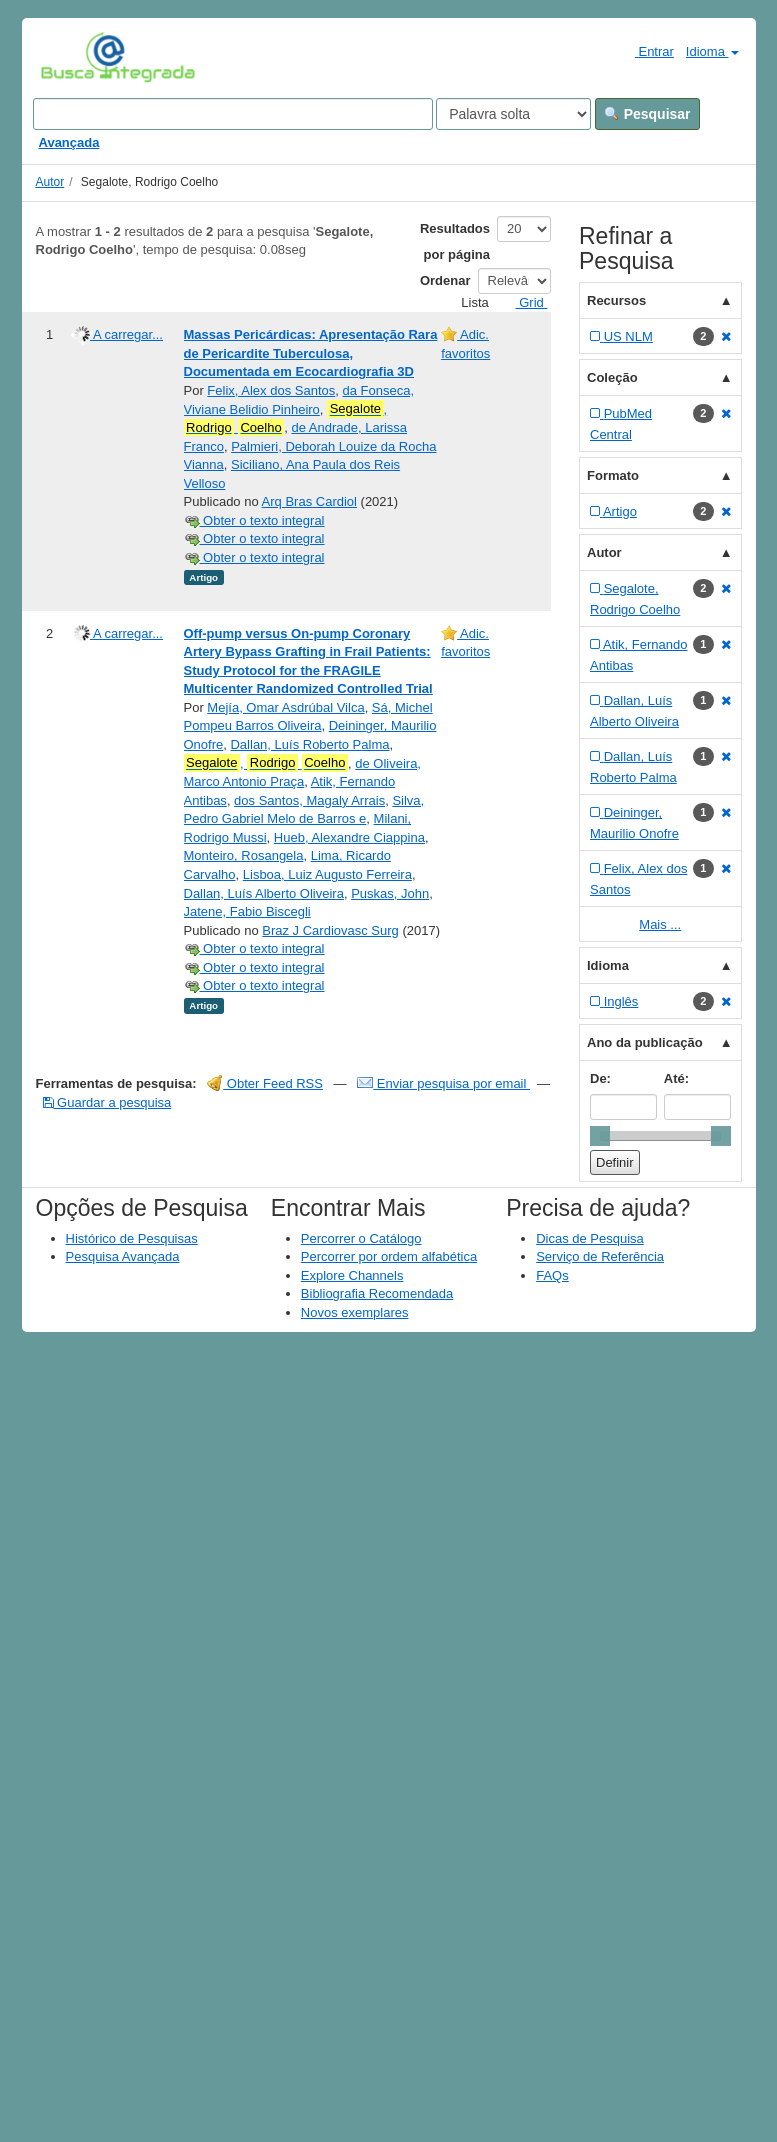  What do you see at coordinates (71, 57) in the screenshot?
I see `VuFind` at bounding box center [71, 57].